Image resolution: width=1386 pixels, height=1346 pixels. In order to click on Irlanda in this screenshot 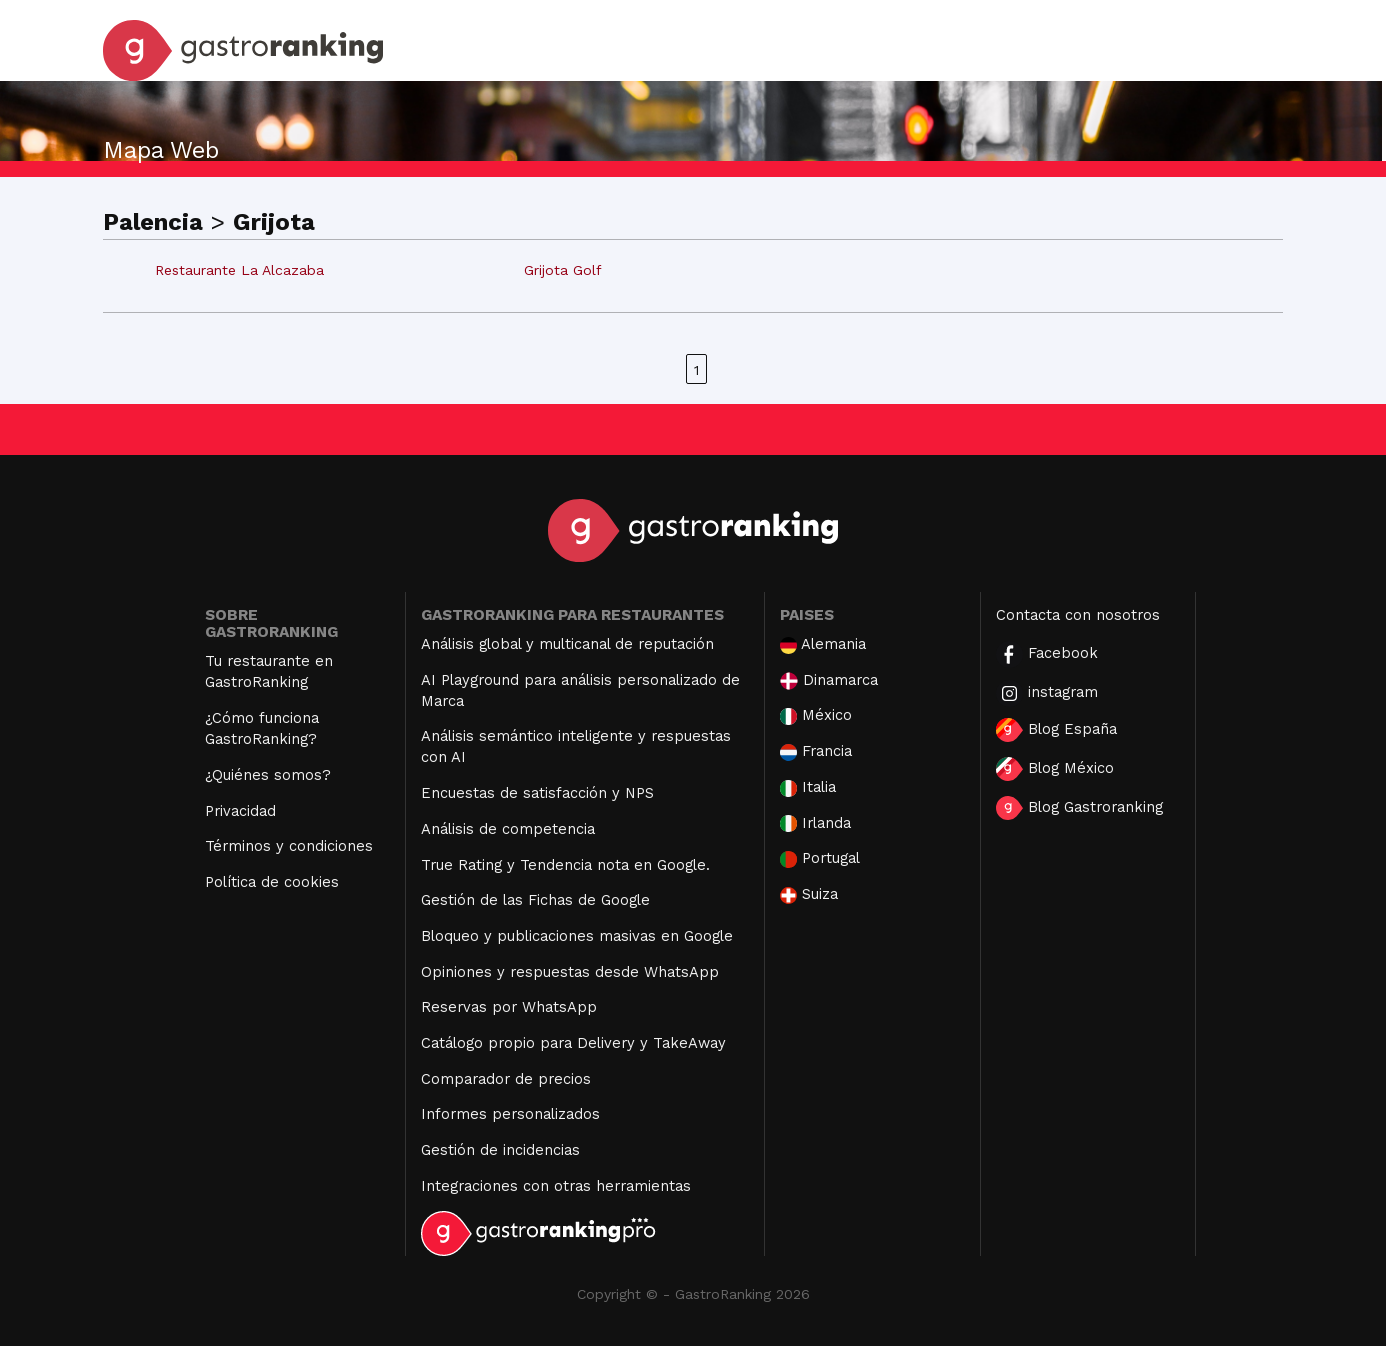, I will do `click(815, 823)`.